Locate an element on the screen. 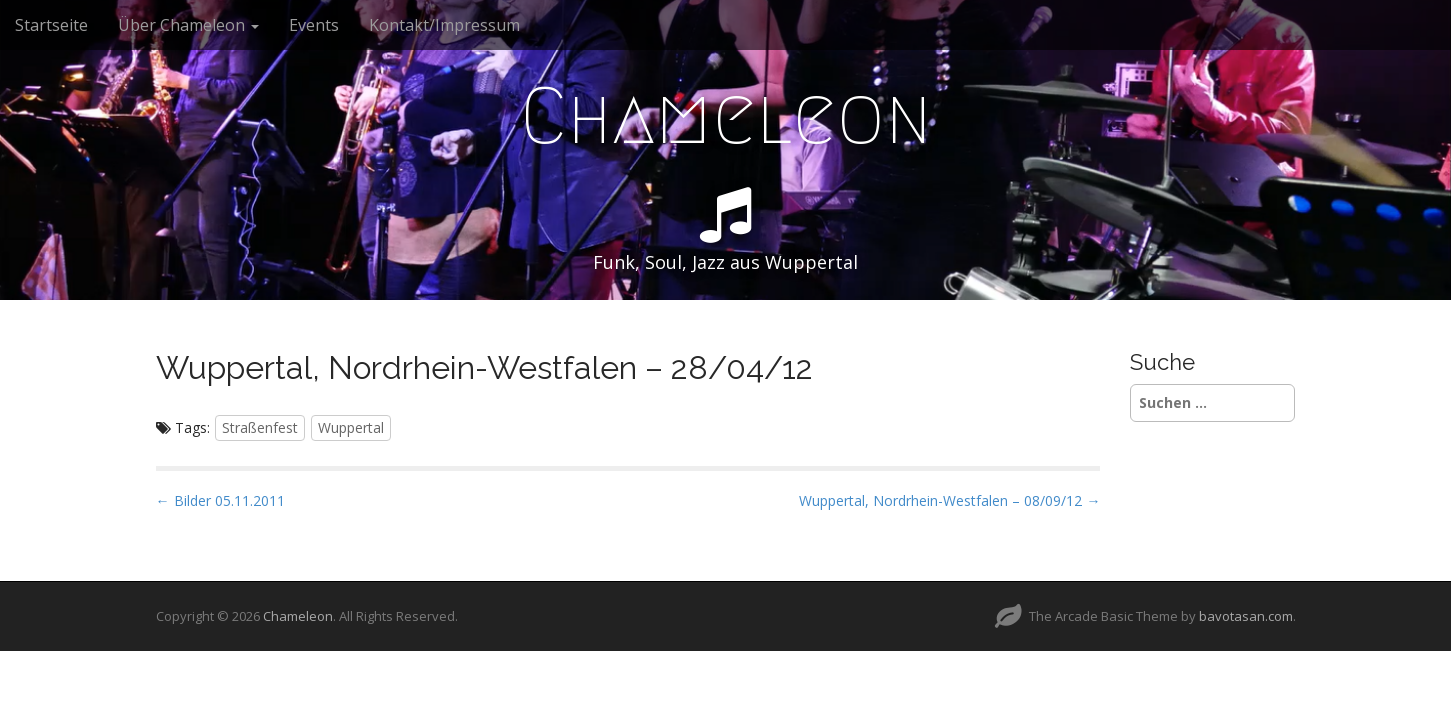  Wuppertal, Nordrhein-Westfalen – 08/09/12 → is located at coordinates (949, 500).